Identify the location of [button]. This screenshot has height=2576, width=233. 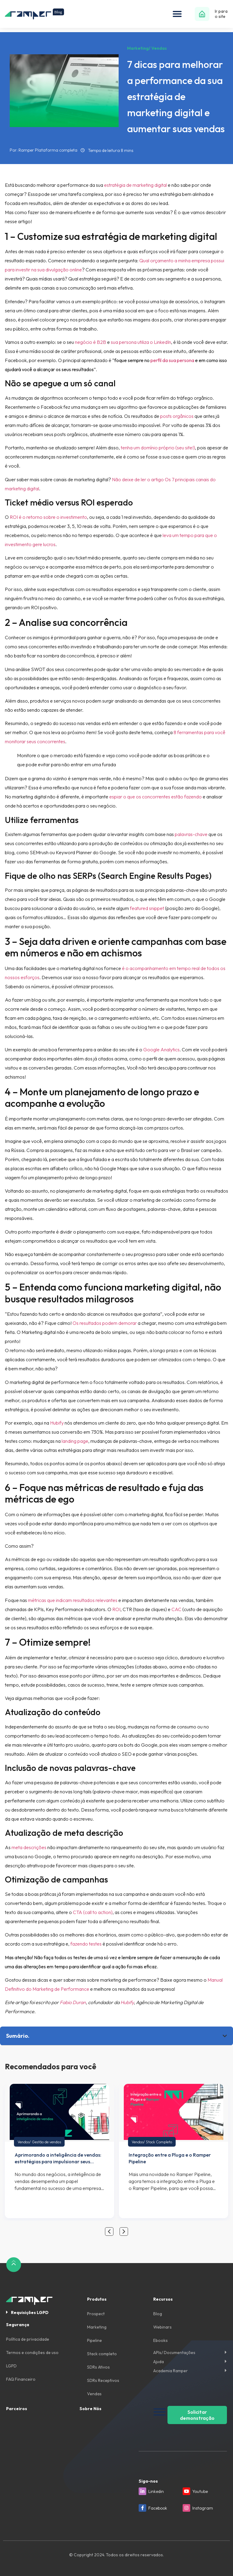
(177, 14).